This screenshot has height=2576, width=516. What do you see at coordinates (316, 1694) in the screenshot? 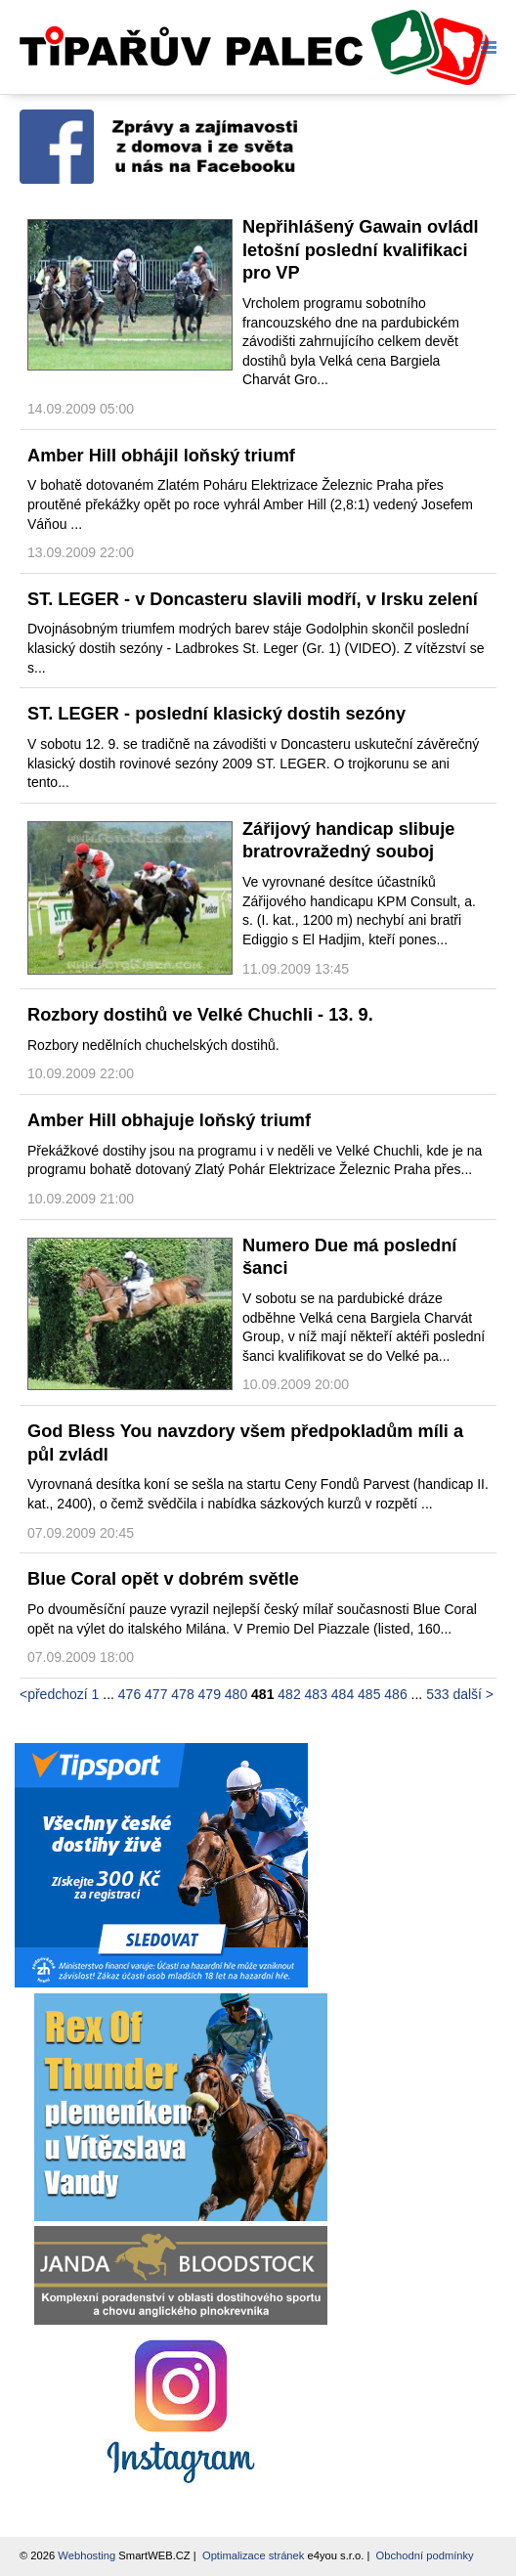
I see `483` at bounding box center [316, 1694].